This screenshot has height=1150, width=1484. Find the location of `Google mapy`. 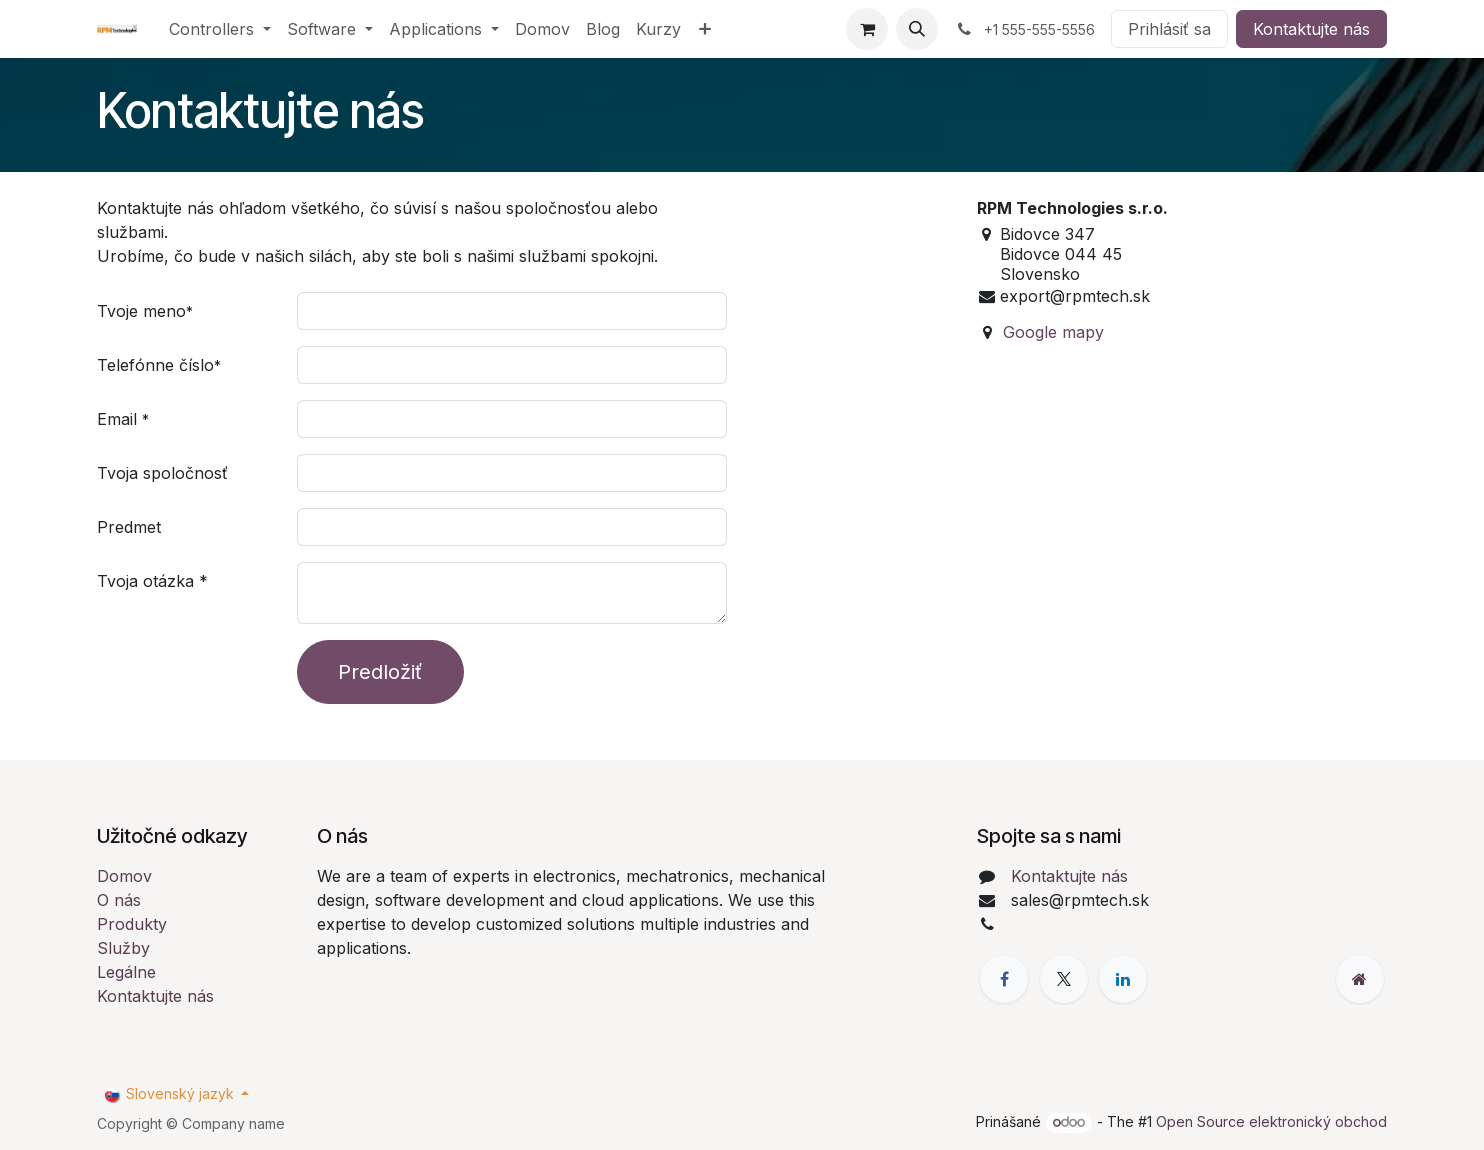

Google mapy is located at coordinates (1053, 332).